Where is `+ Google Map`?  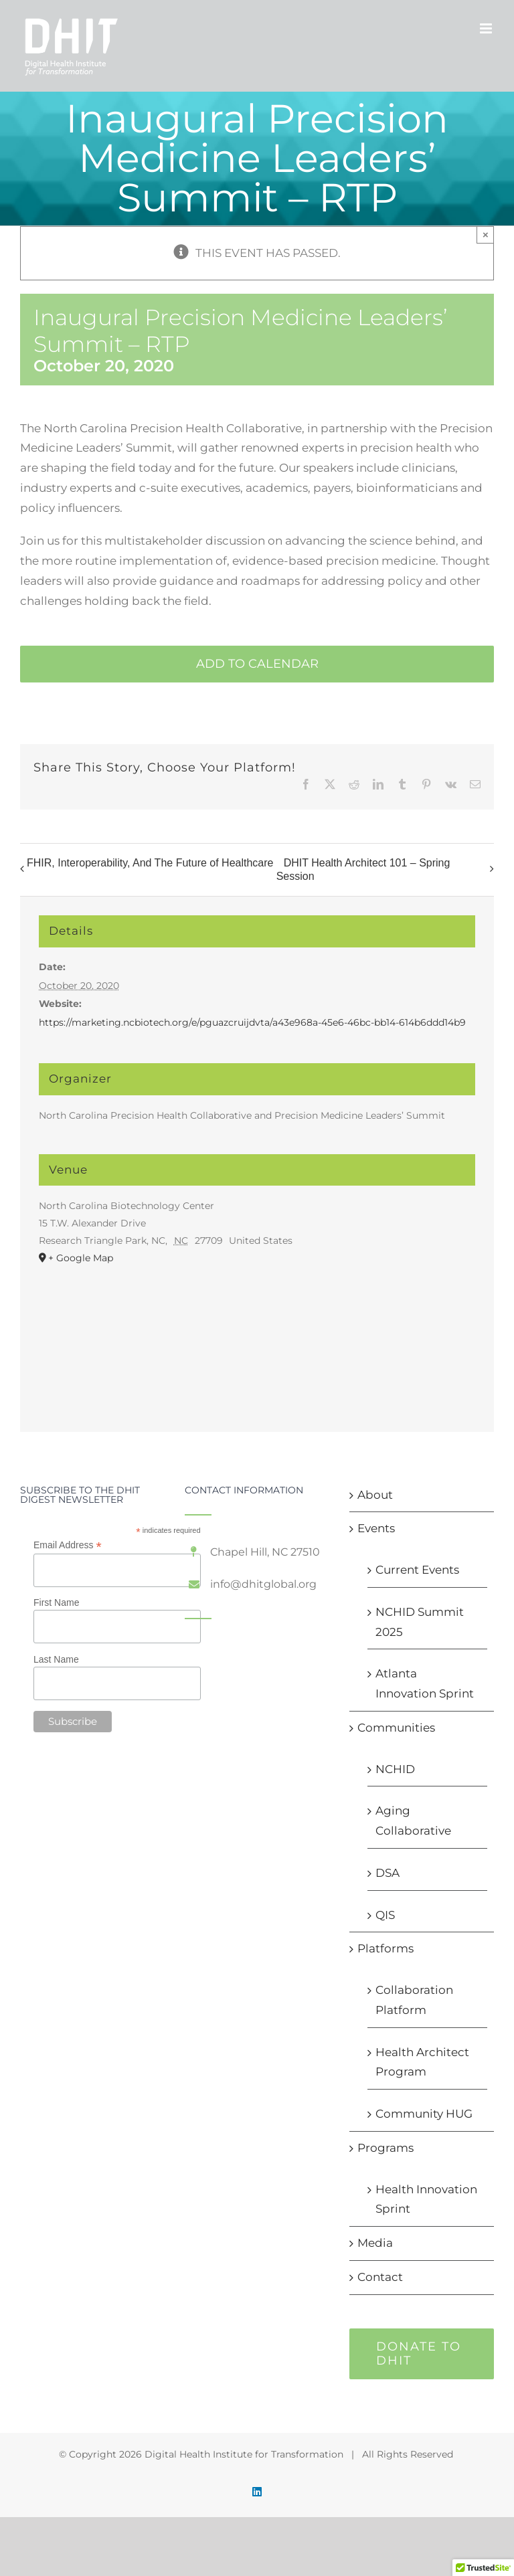
+ Google Map is located at coordinates (80, 1258).